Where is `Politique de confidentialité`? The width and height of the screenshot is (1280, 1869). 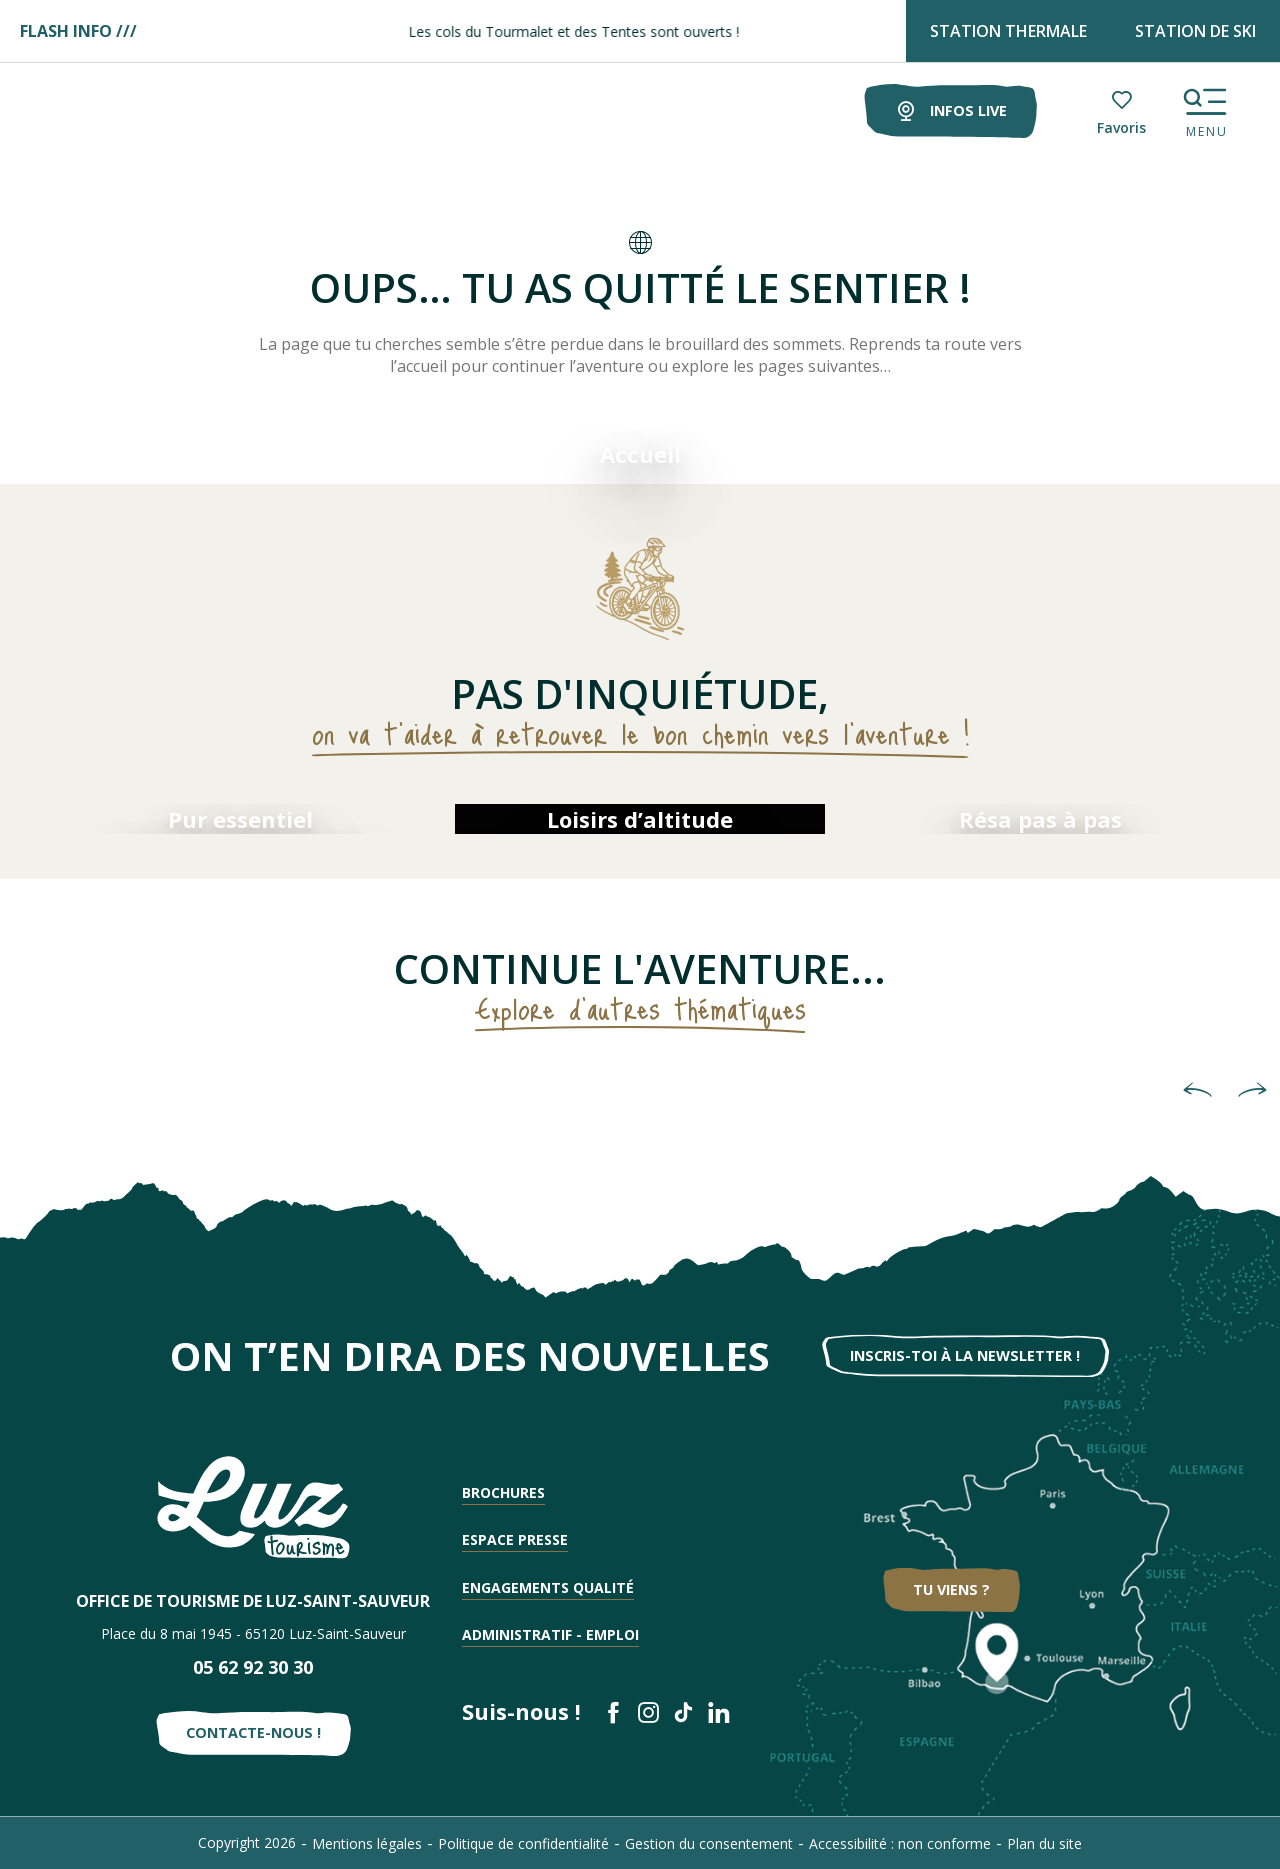 Politique de confidentialité is located at coordinates (523, 1843).